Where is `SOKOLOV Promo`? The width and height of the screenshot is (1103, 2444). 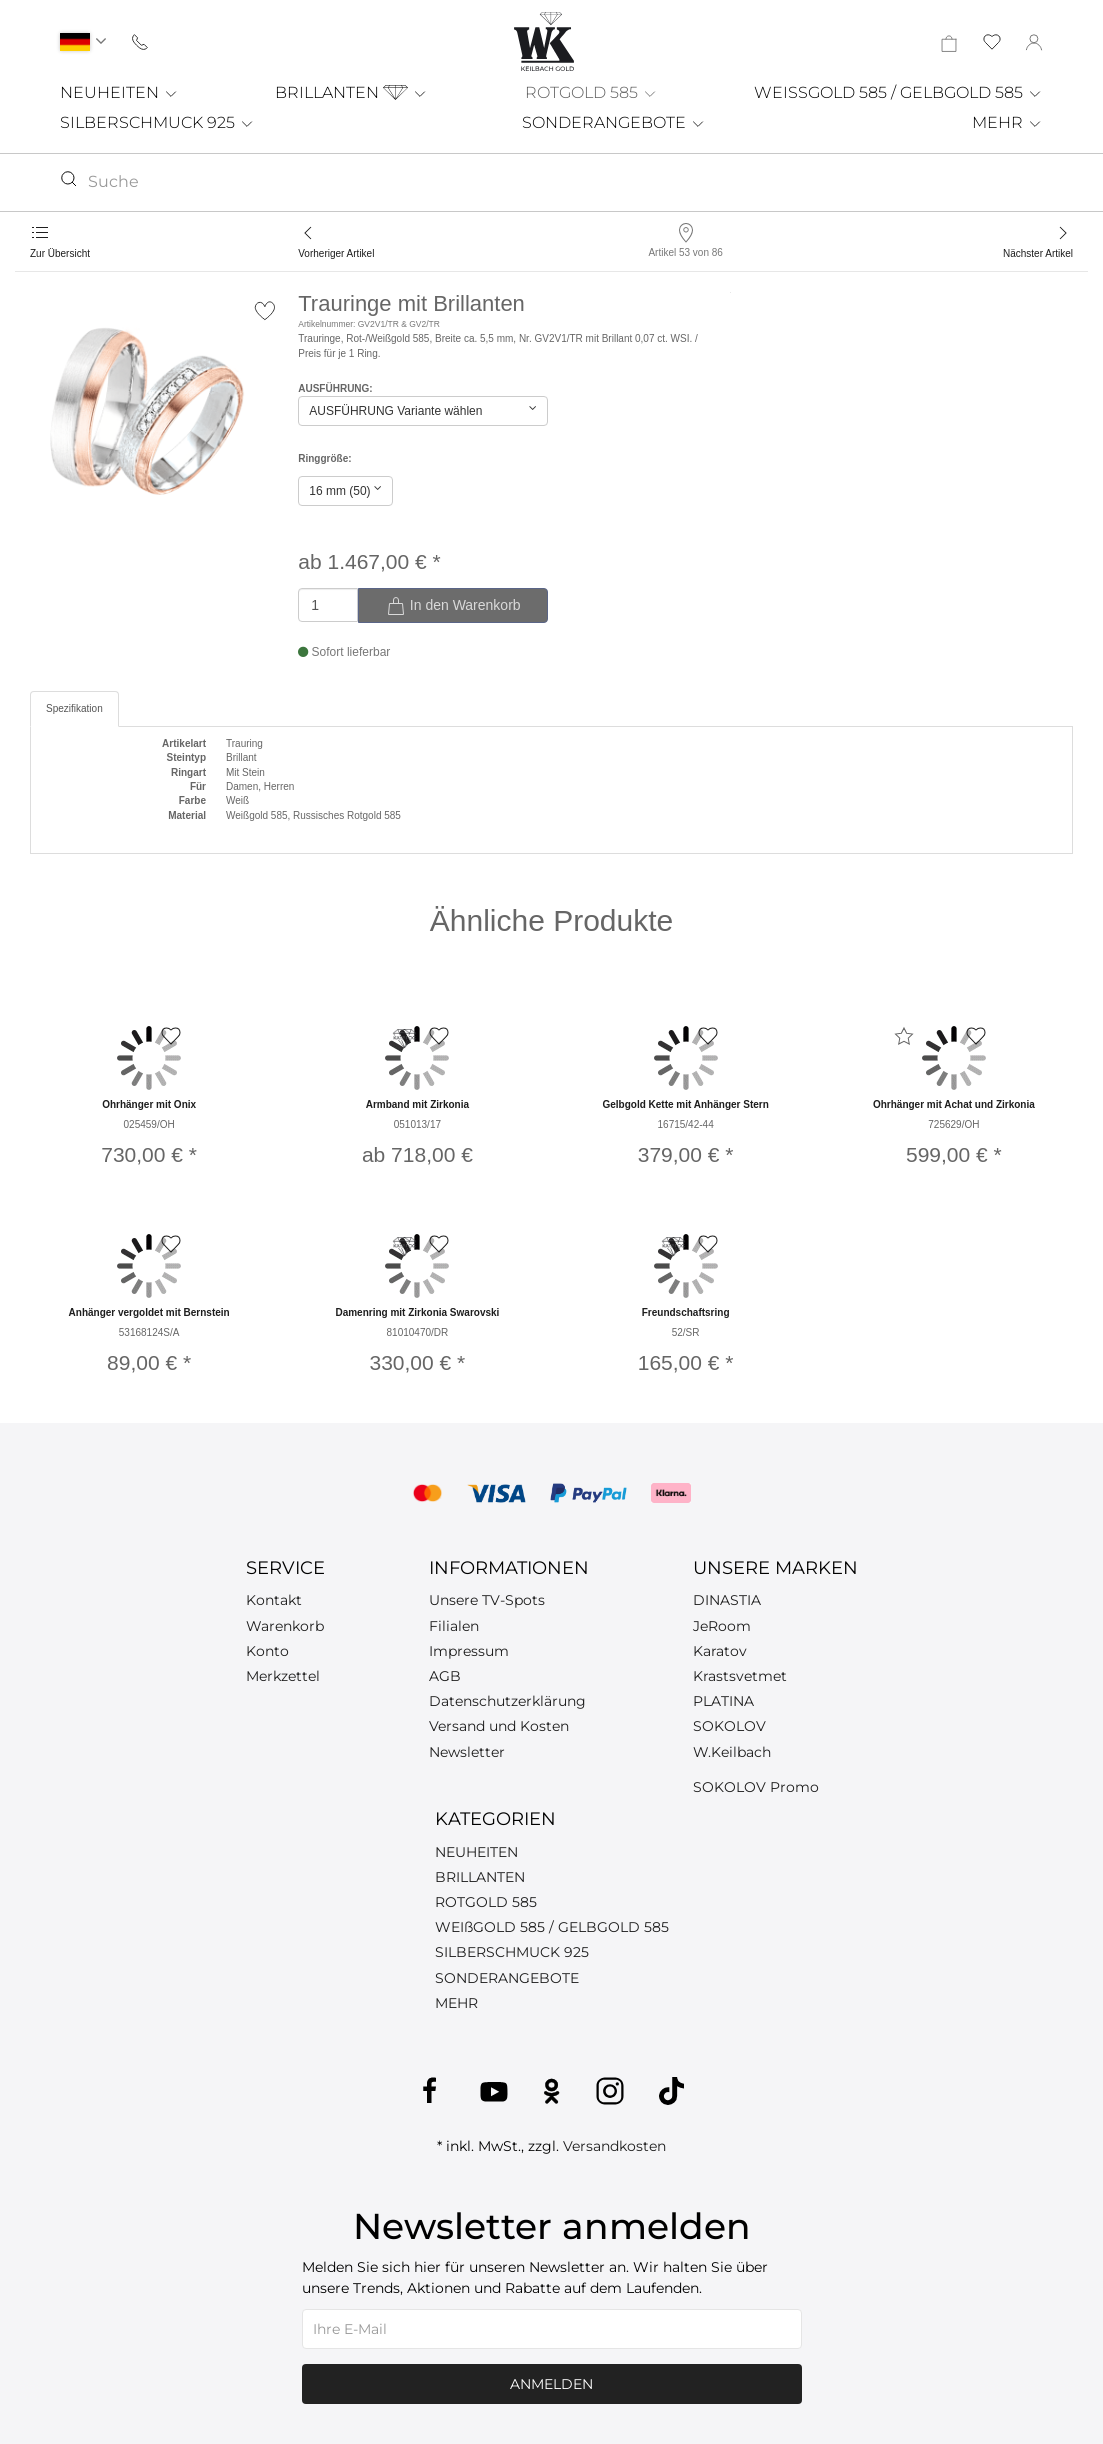
SOKOLOV Promo is located at coordinates (756, 1787).